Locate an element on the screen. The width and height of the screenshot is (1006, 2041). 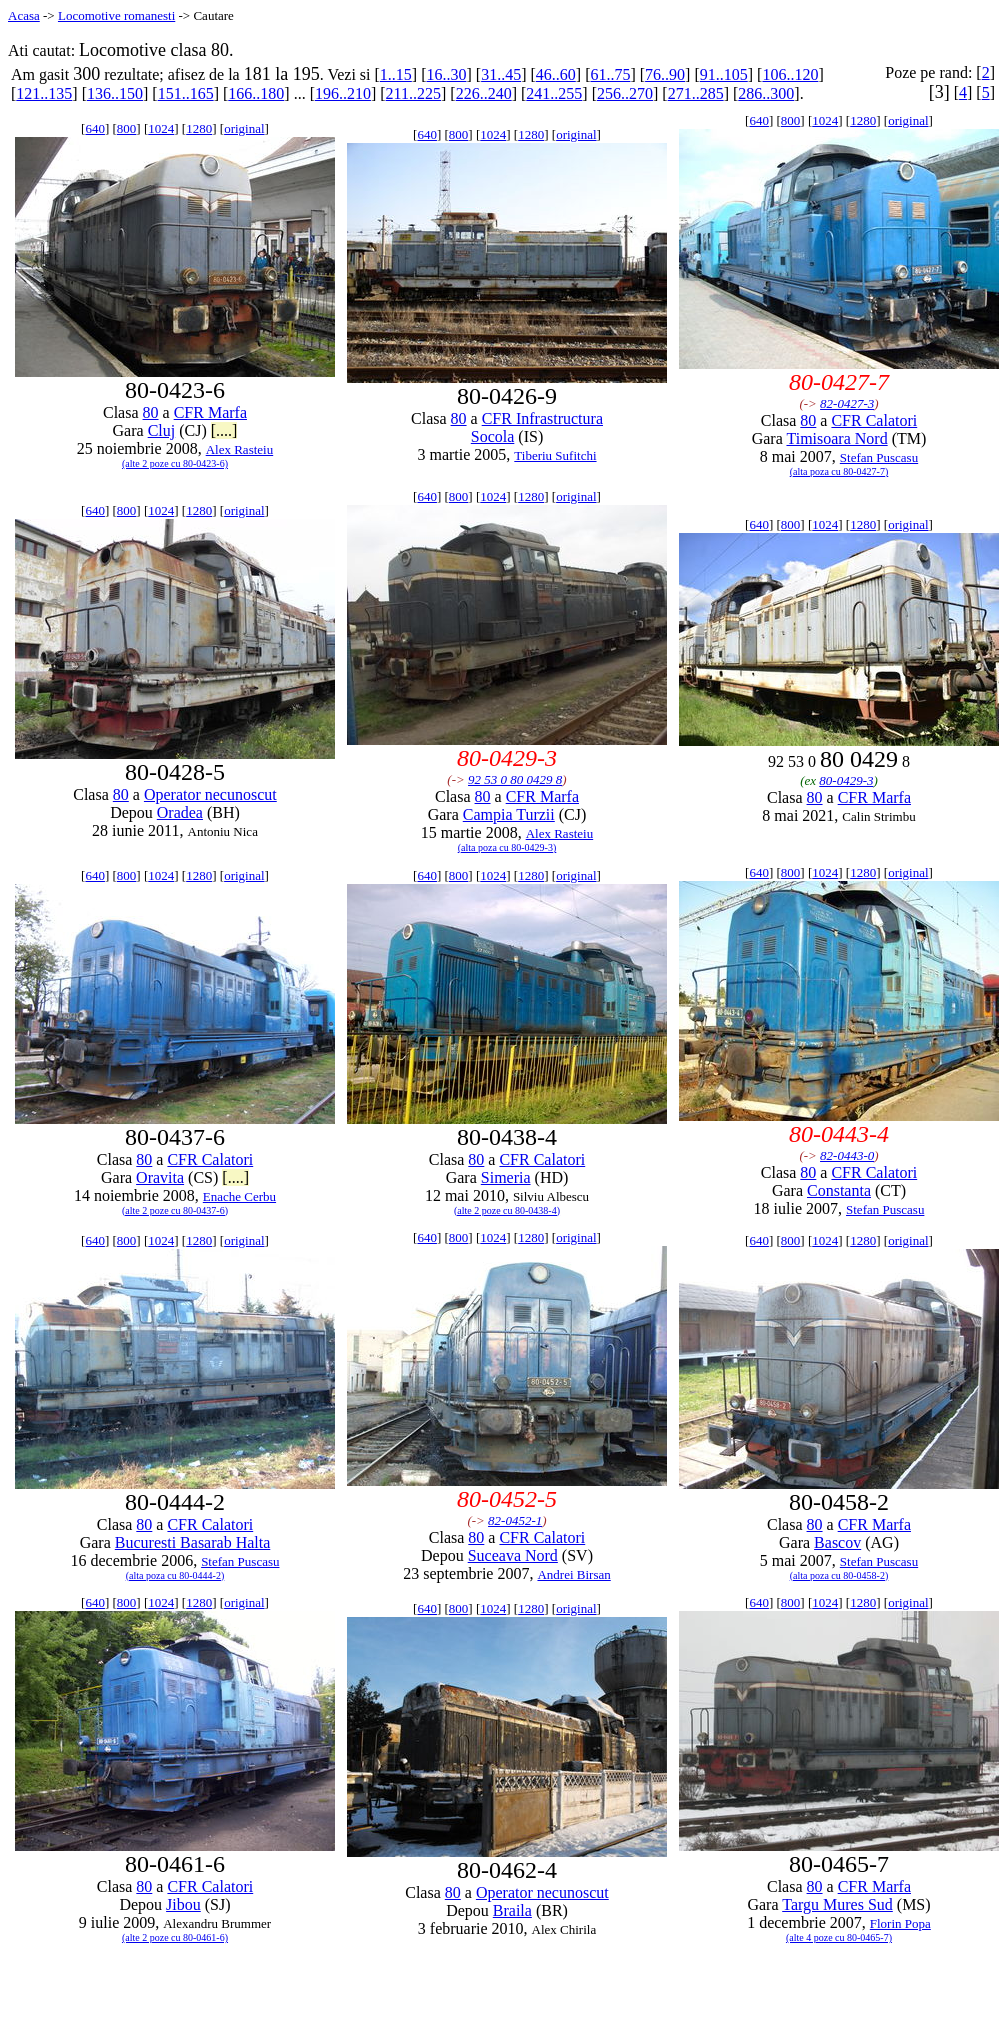
(alte 2 poze cu 80-0423-6) is located at coordinates (175, 463).